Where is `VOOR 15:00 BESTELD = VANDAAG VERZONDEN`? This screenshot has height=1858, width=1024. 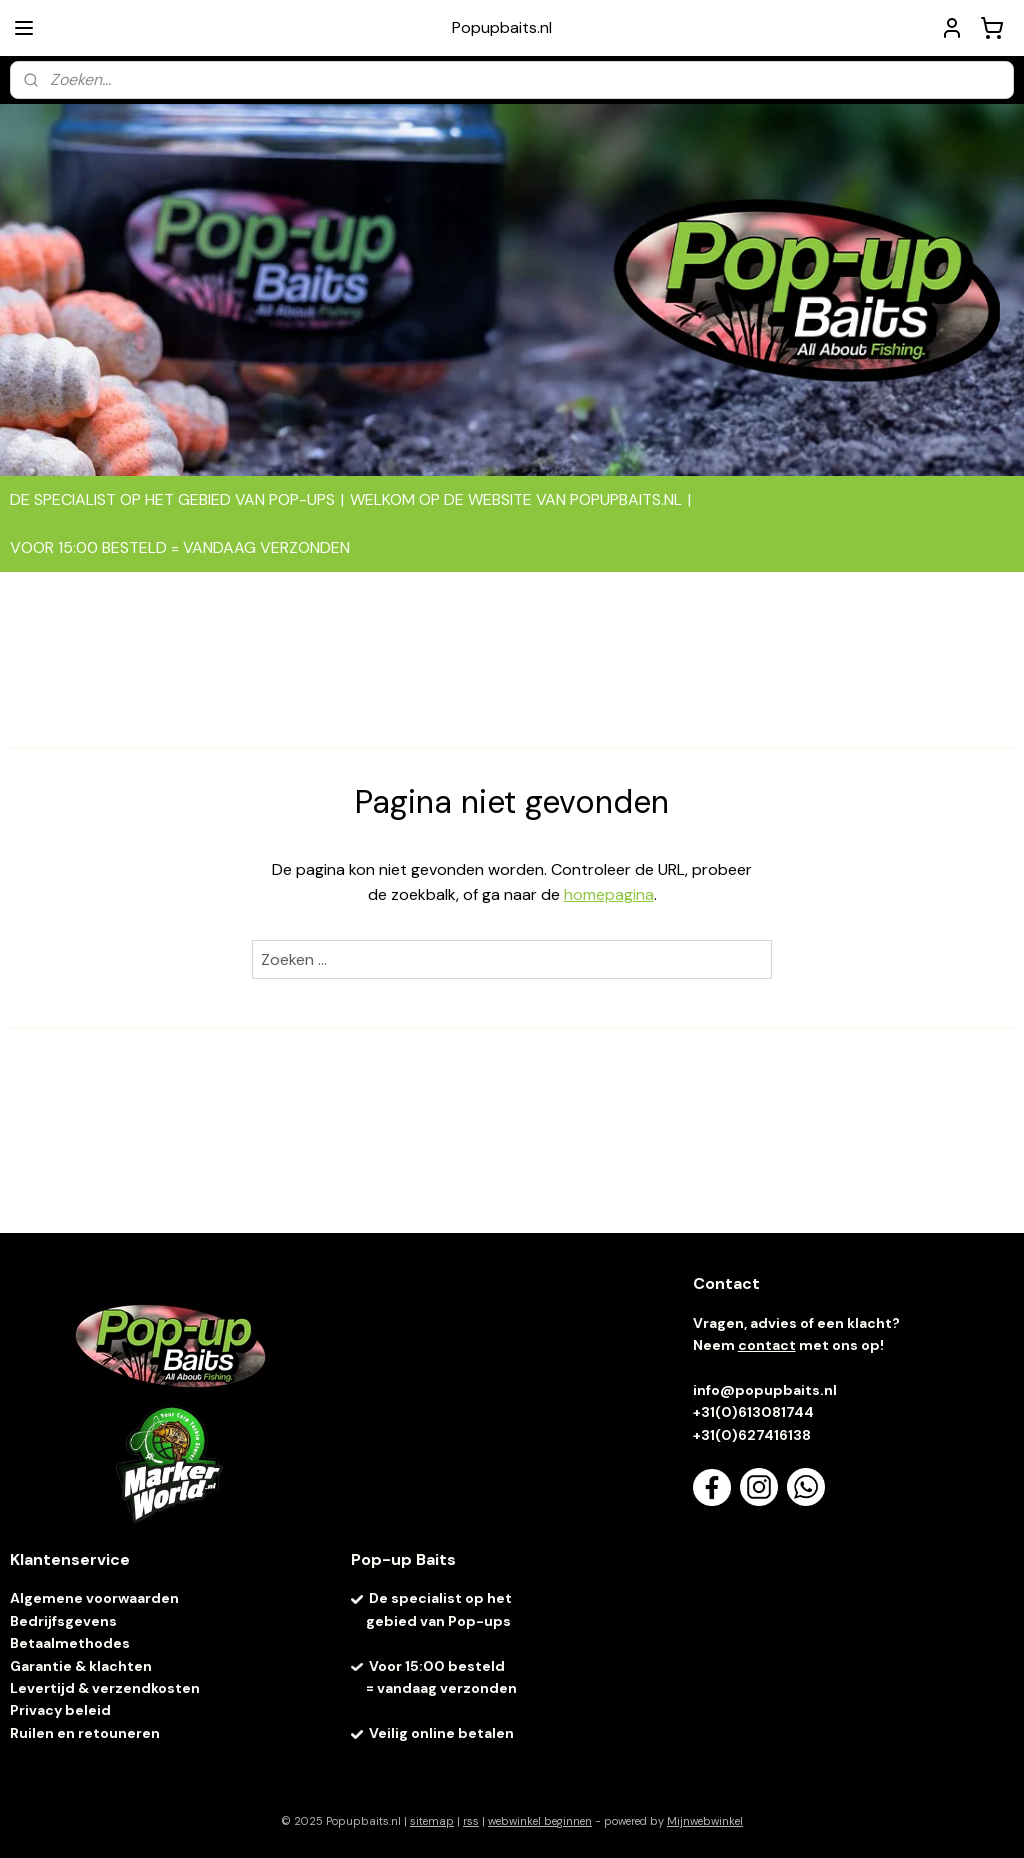
VOOR 15:00 BESTELD = VANDAAG VERZONDEN is located at coordinates (180, 547).